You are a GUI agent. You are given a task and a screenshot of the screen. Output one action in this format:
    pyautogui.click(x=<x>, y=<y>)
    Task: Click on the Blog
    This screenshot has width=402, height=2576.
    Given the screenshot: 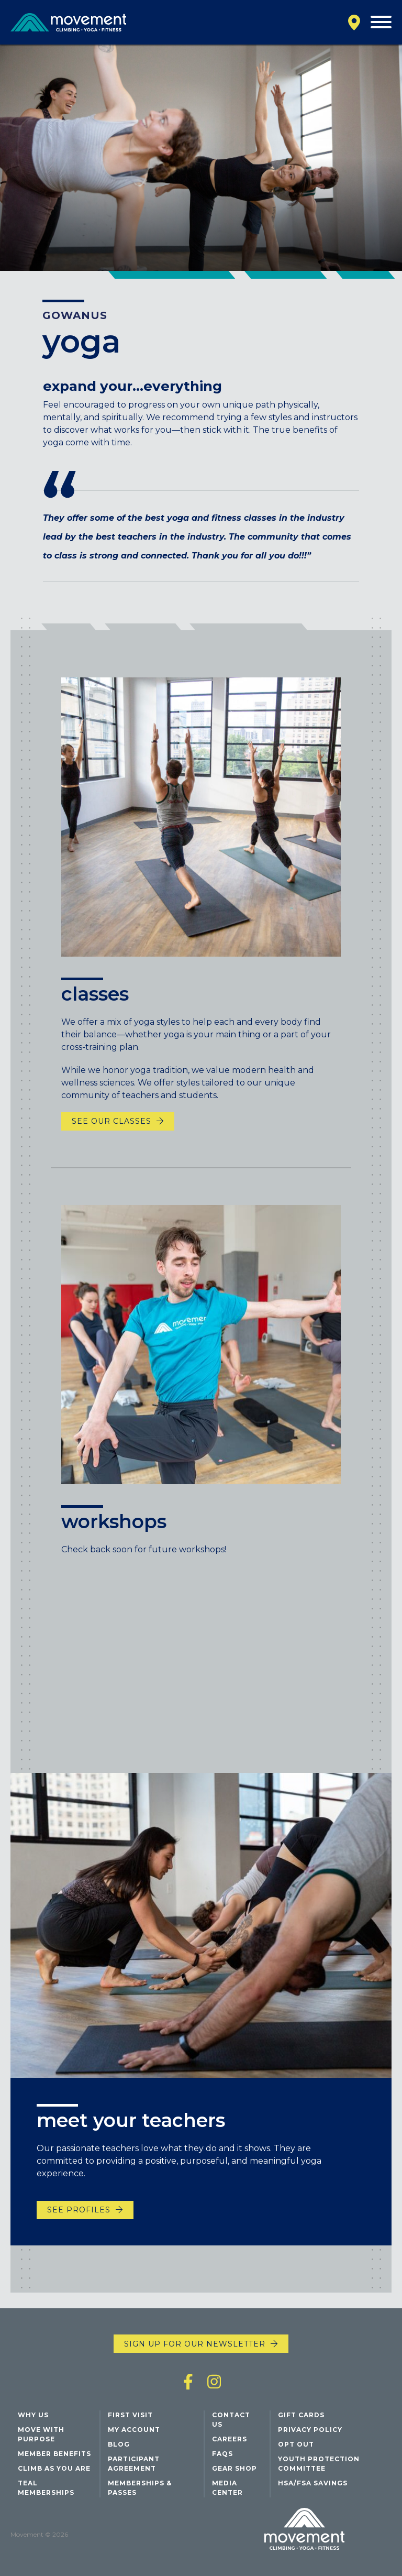 What is the action you would take?
    pyautogui.click(x=119, y=2444)
    